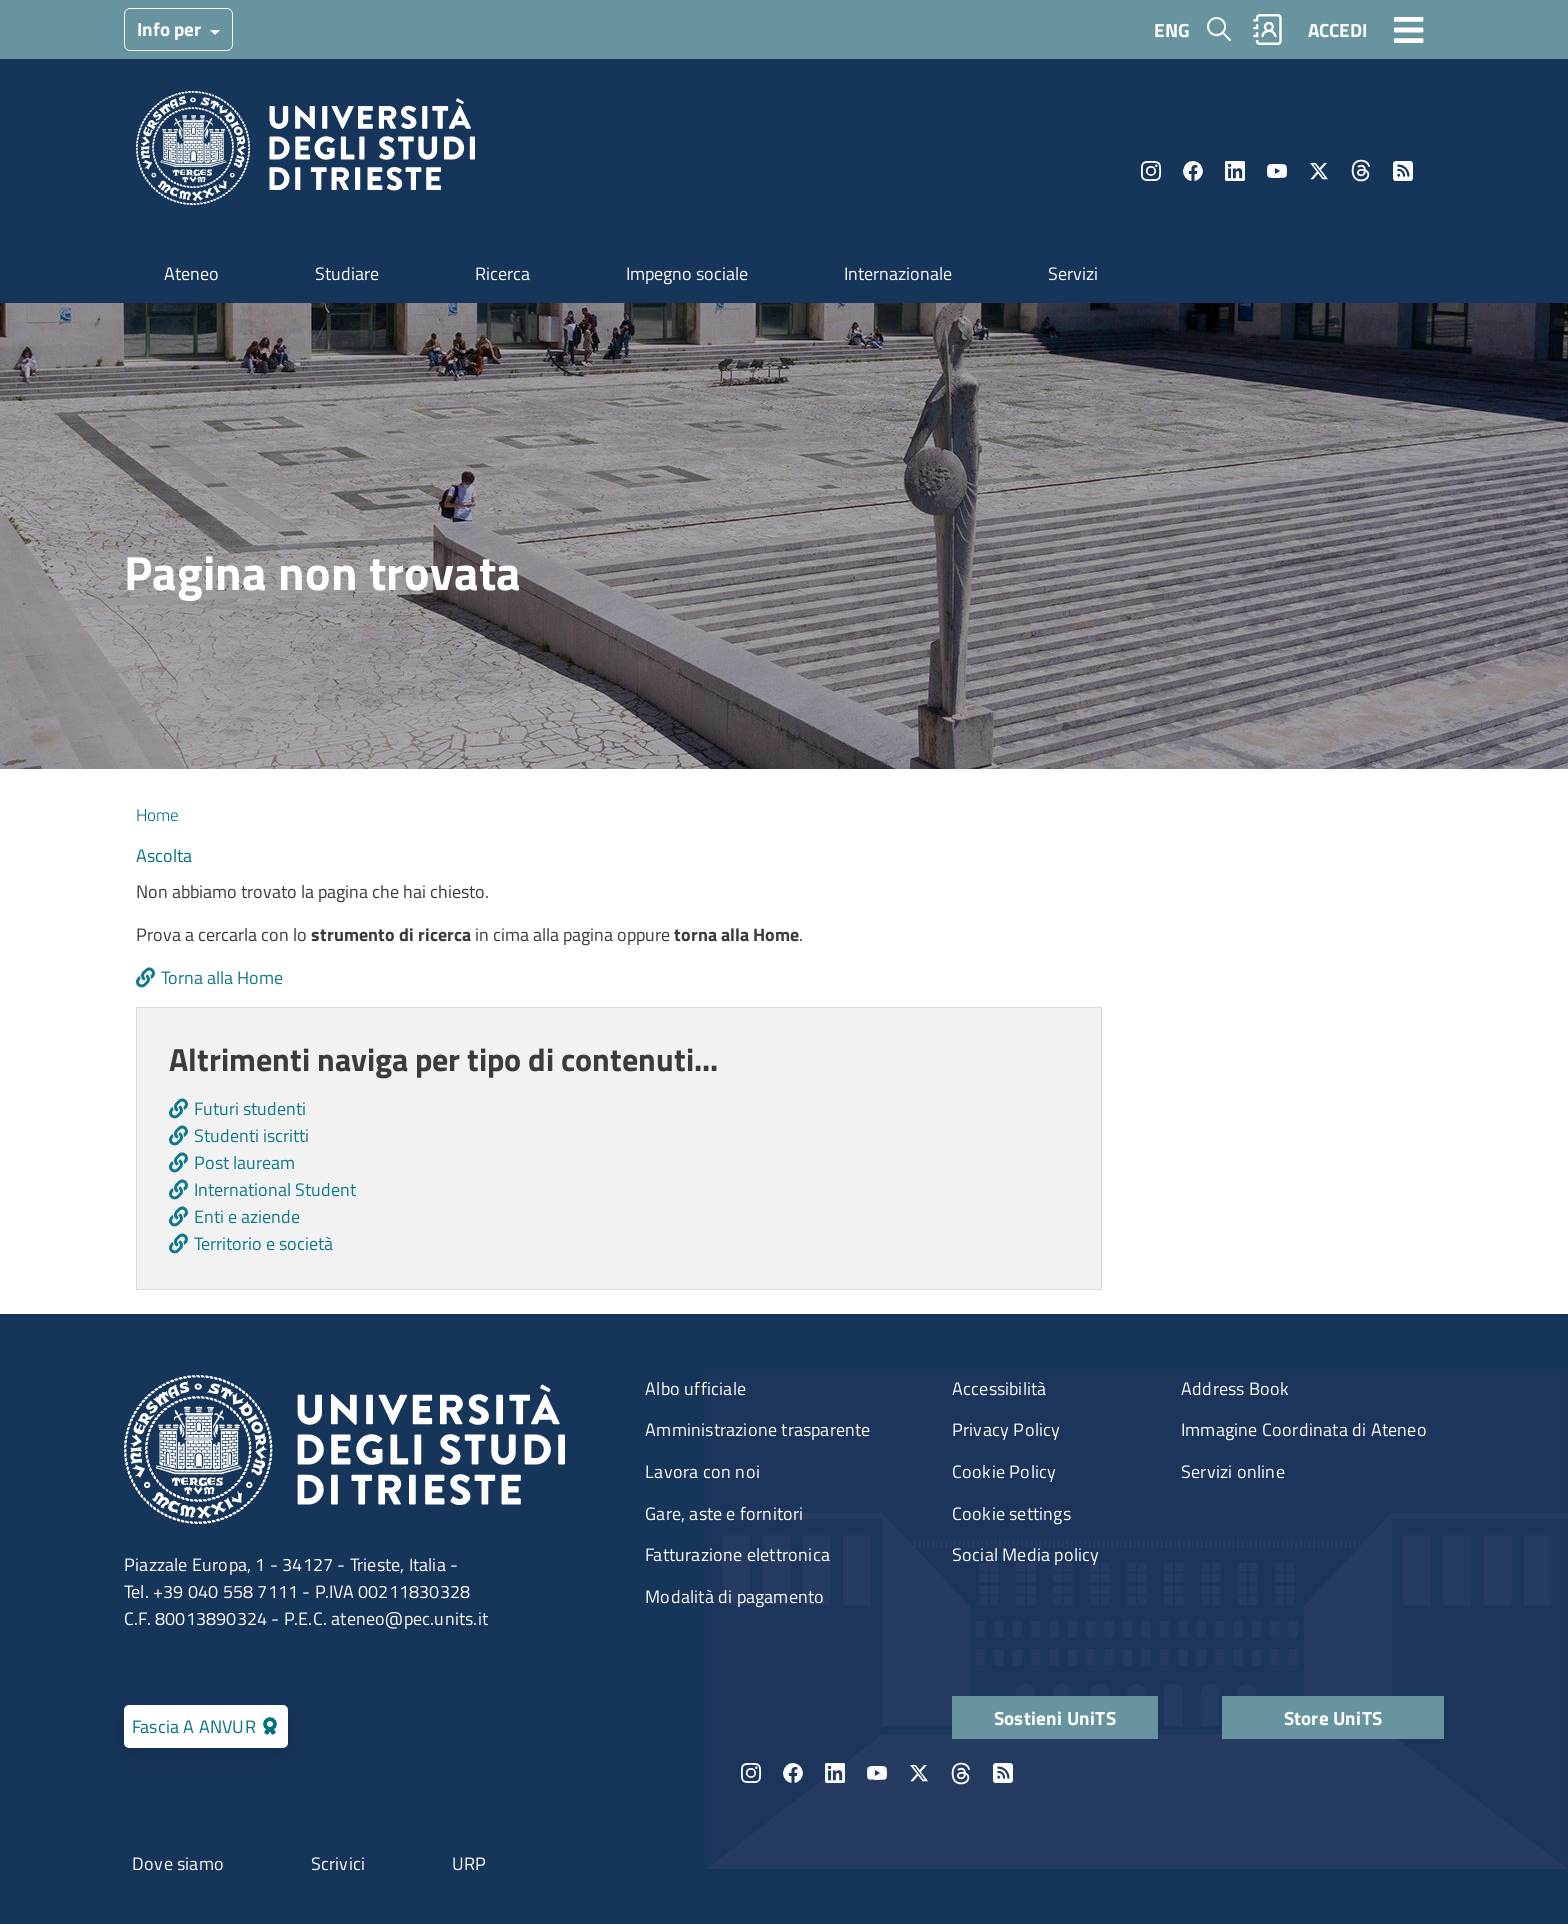  I want to click on Rss, so click(1403, 171).